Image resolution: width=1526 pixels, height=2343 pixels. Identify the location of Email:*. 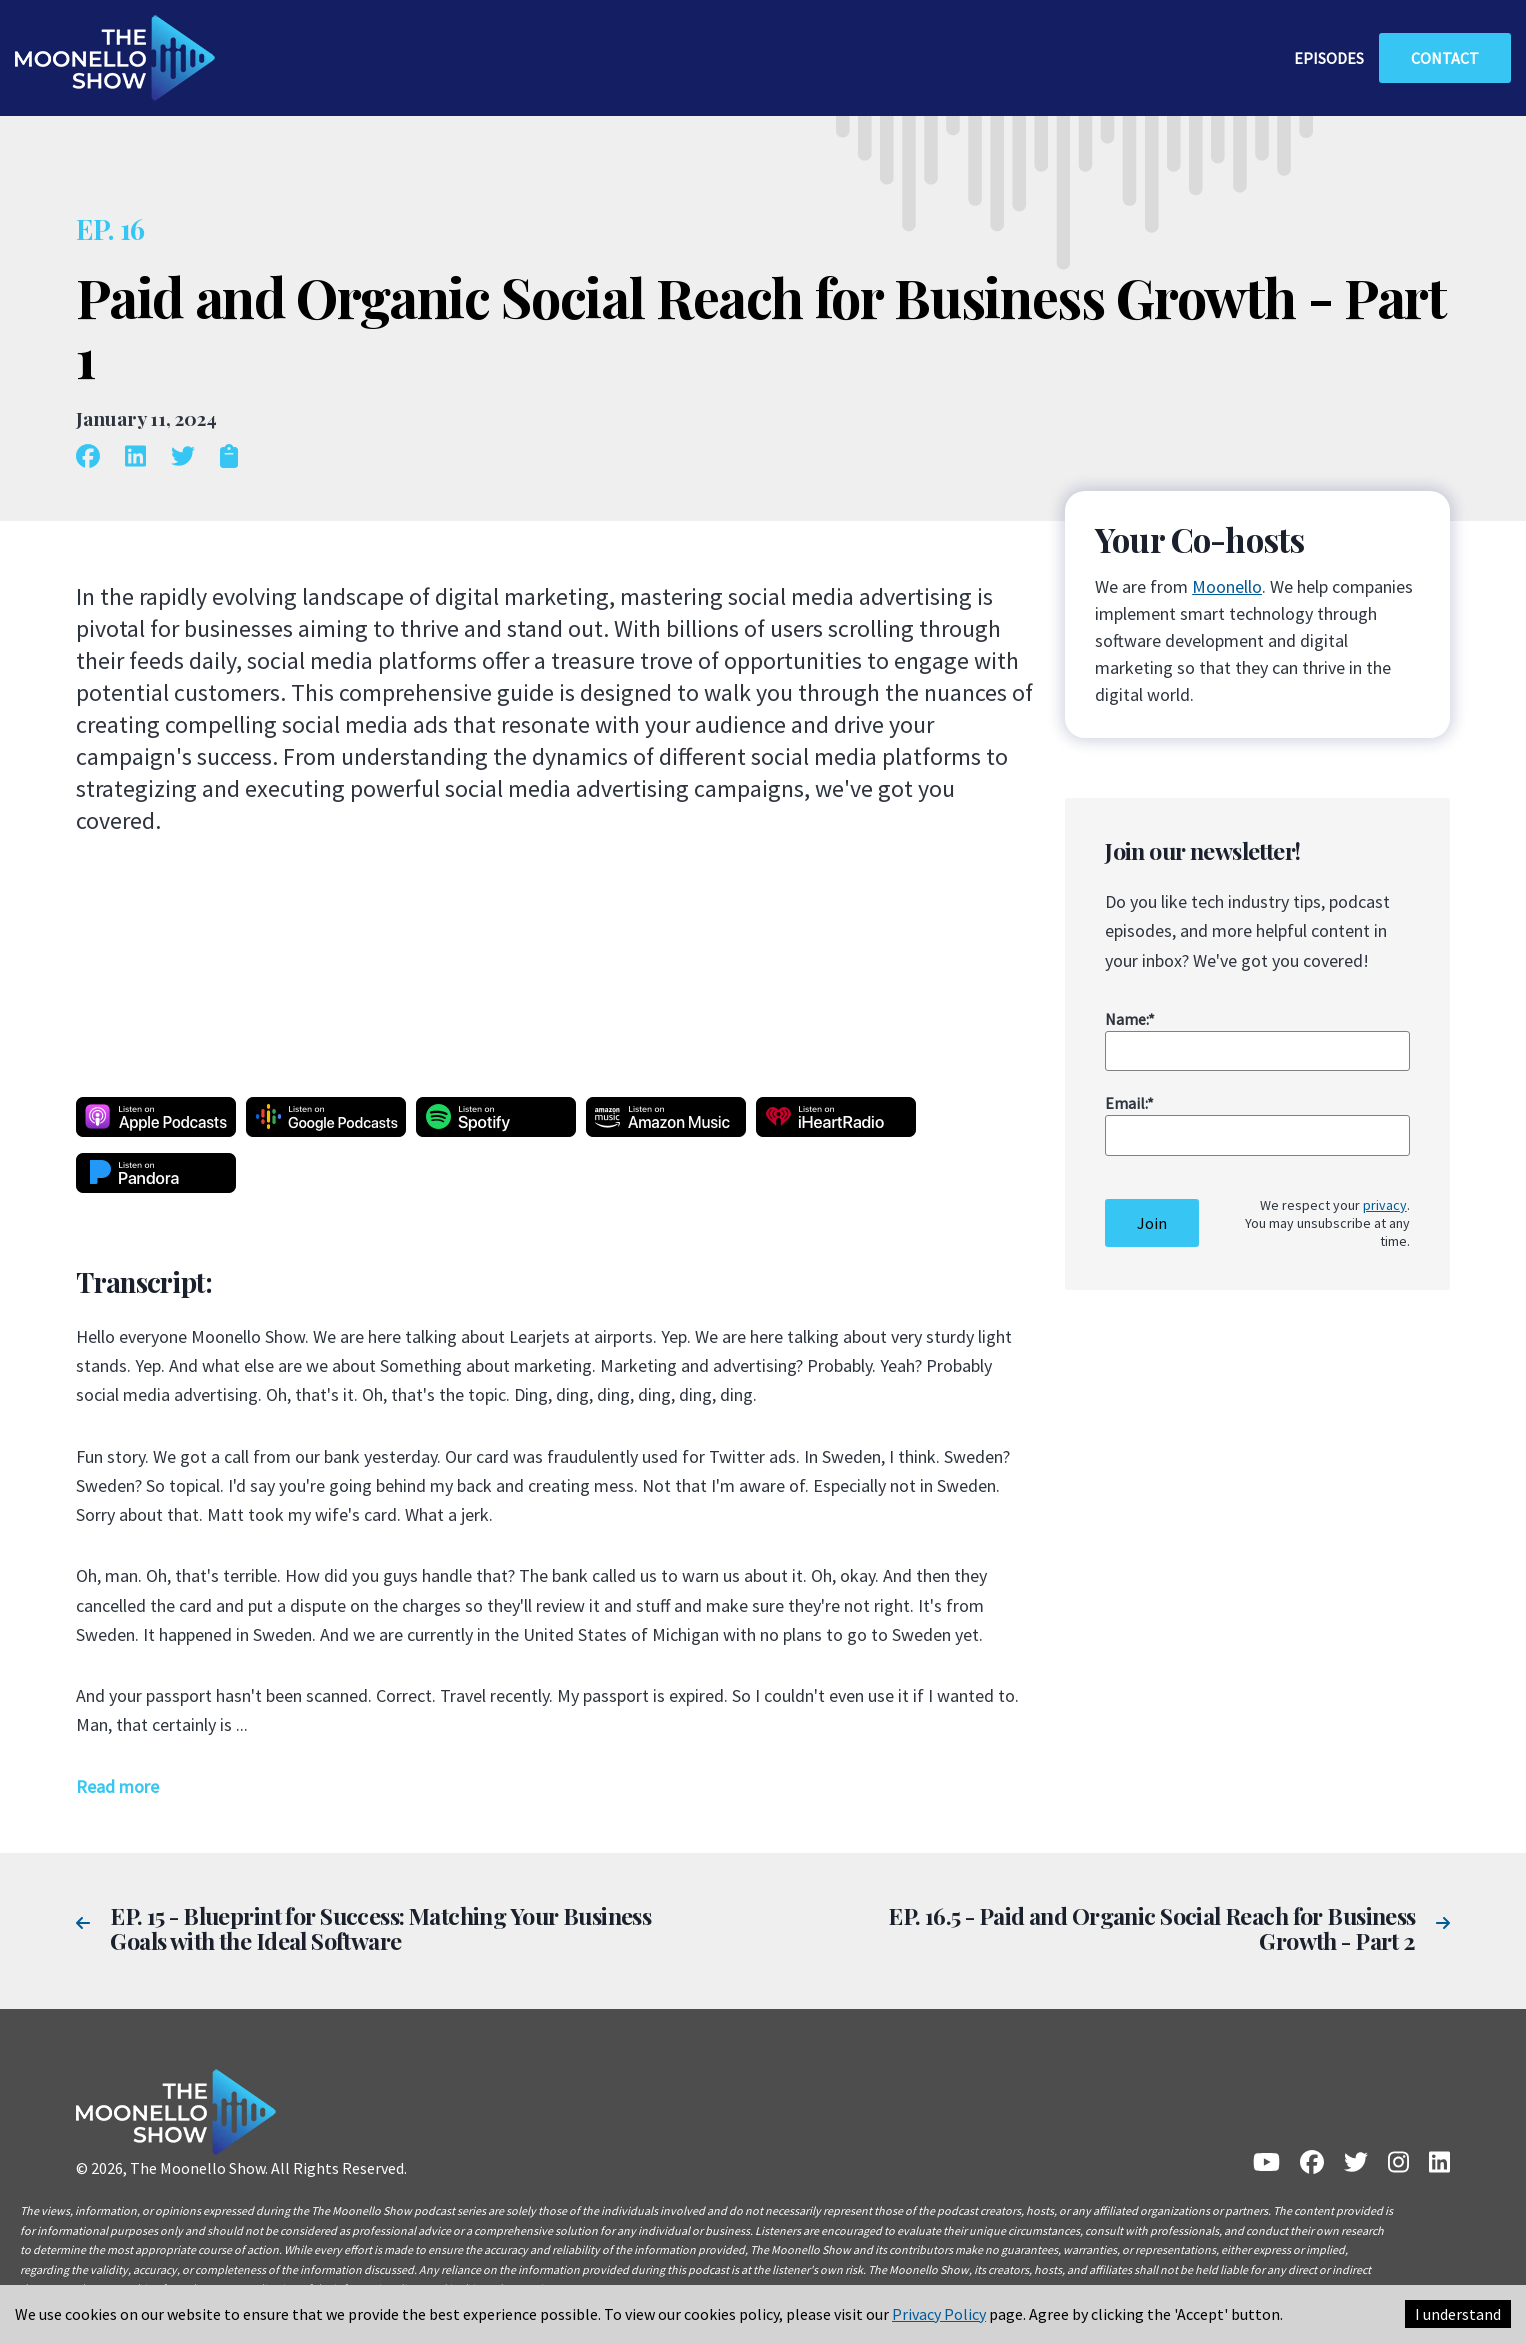
(1129, 1103).